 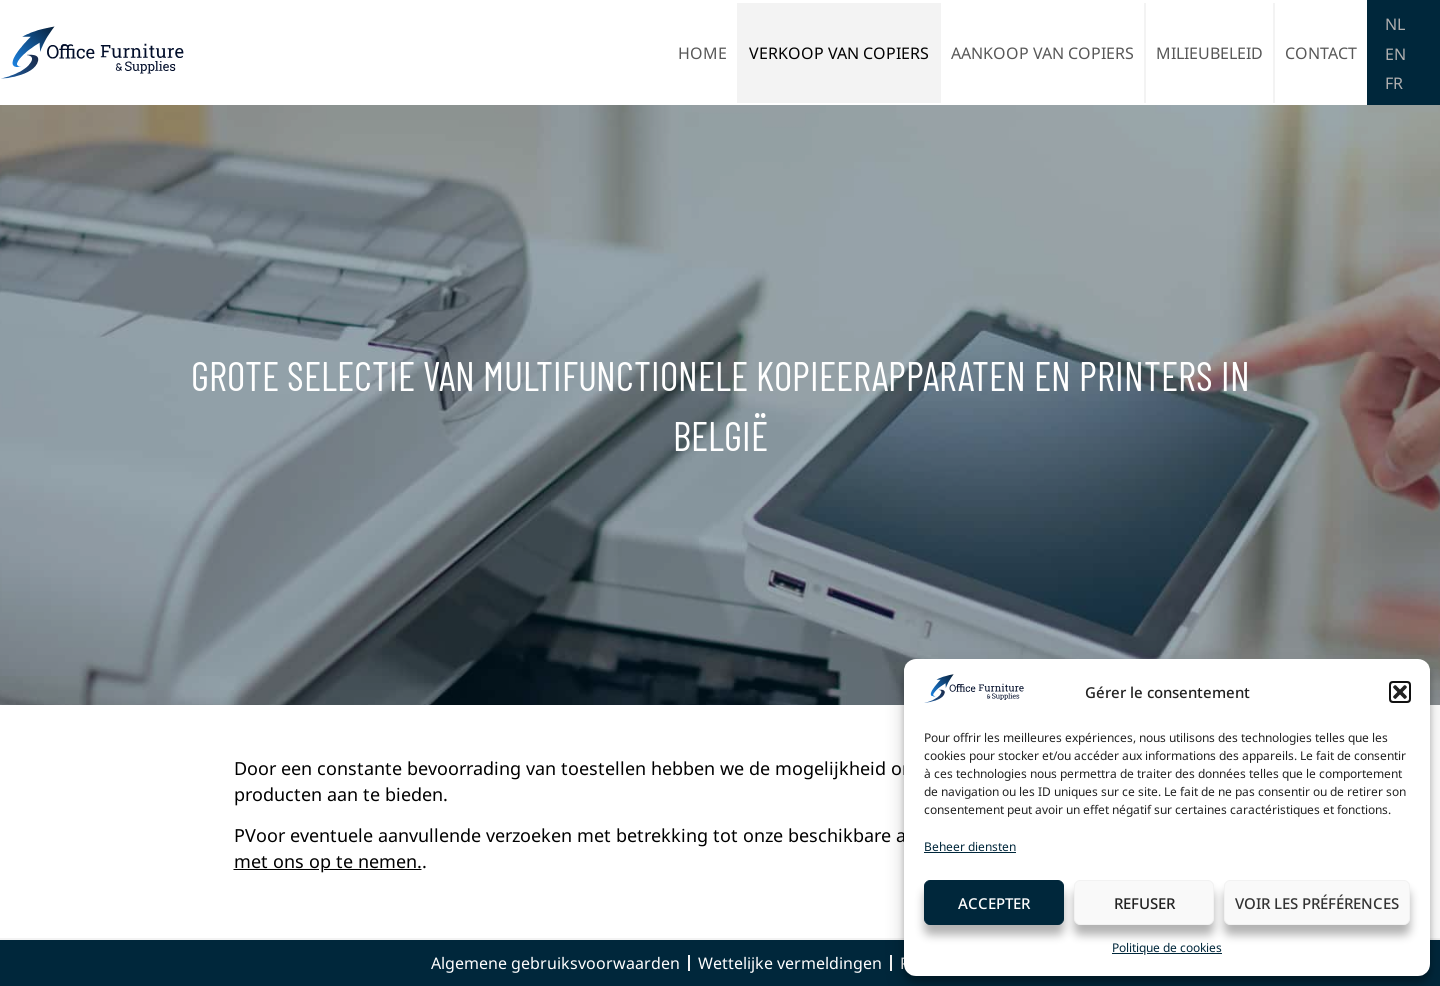 What do you see at coordinates (1317, 903) in the screenshot?
I see `Voir les préférences` at bounding box center [1317, 903].